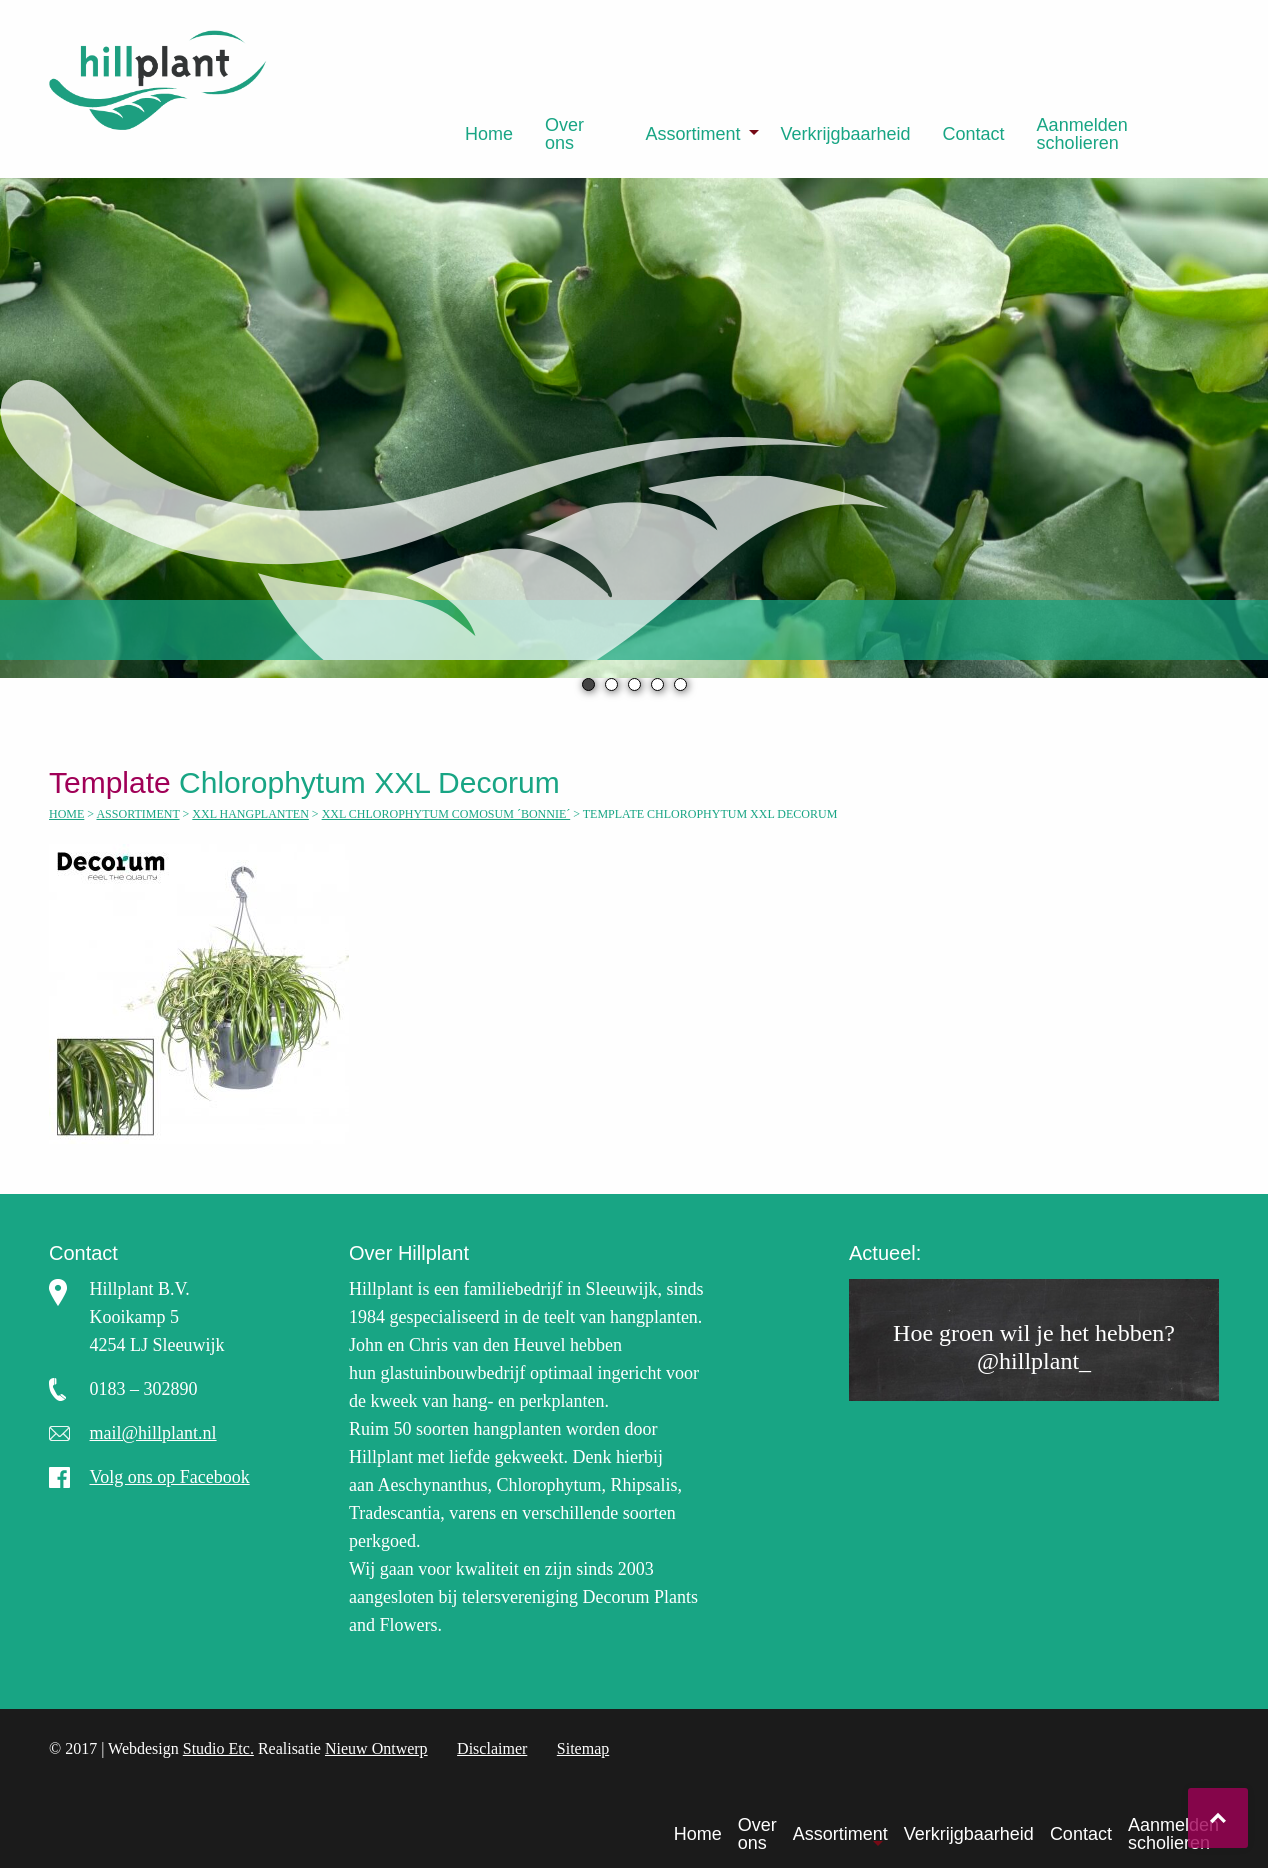 The height and width of the screenshot is (1868, 1268). Describe the element at coordinates (250, 814) in the screenshot. I see `XXL hangplanten` at that location.